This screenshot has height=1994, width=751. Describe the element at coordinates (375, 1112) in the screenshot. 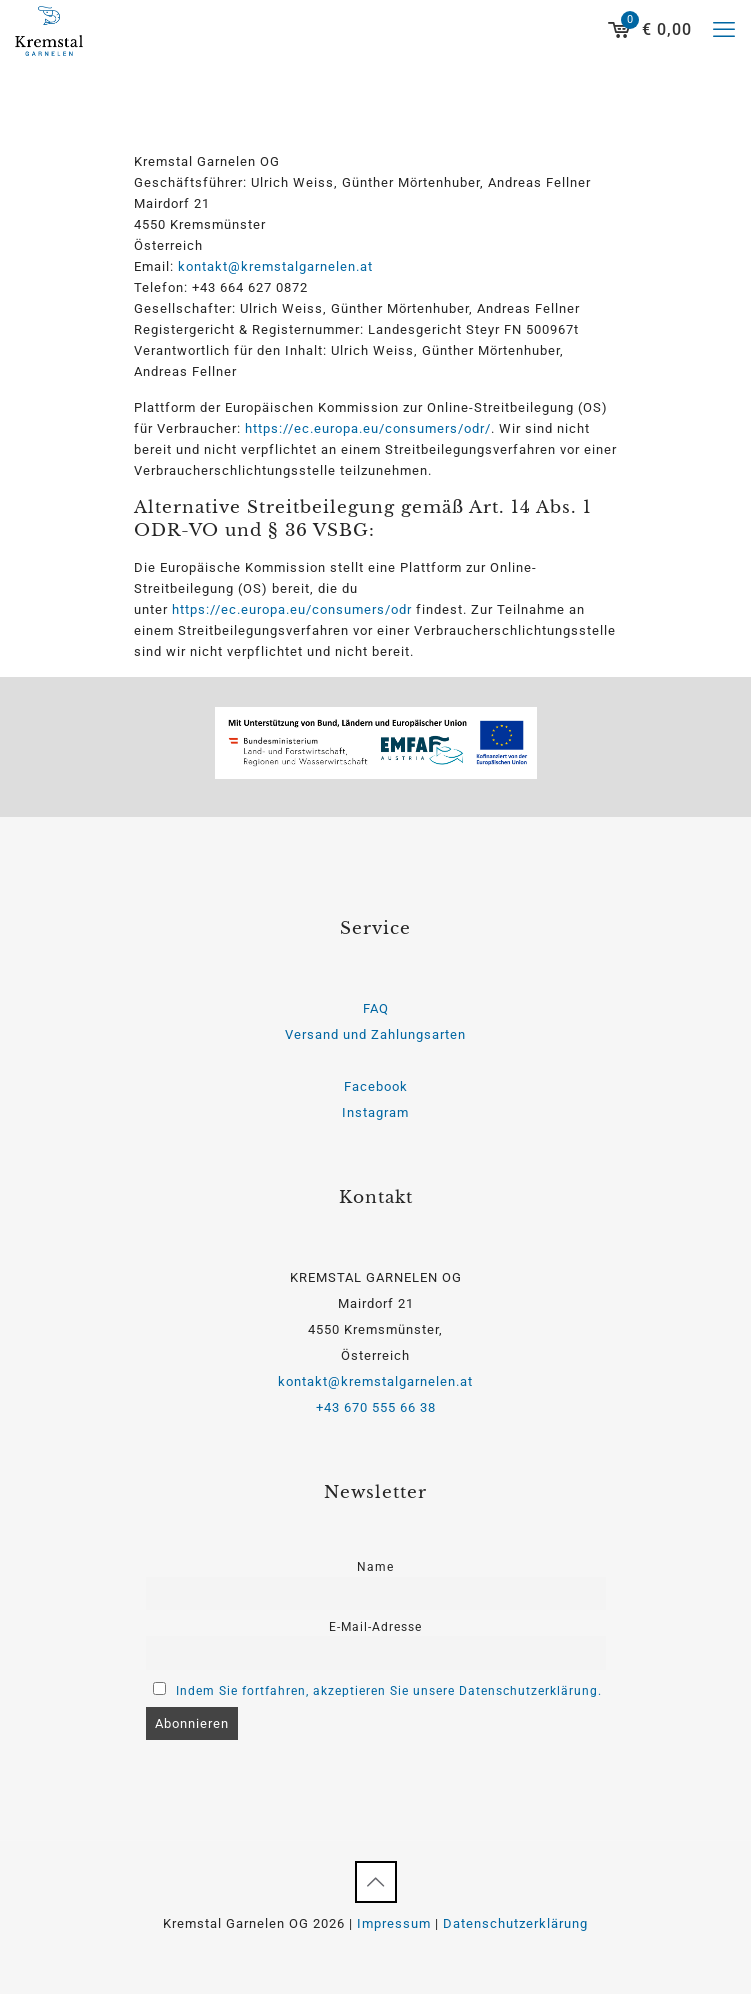

I see `Instagram` at that location.